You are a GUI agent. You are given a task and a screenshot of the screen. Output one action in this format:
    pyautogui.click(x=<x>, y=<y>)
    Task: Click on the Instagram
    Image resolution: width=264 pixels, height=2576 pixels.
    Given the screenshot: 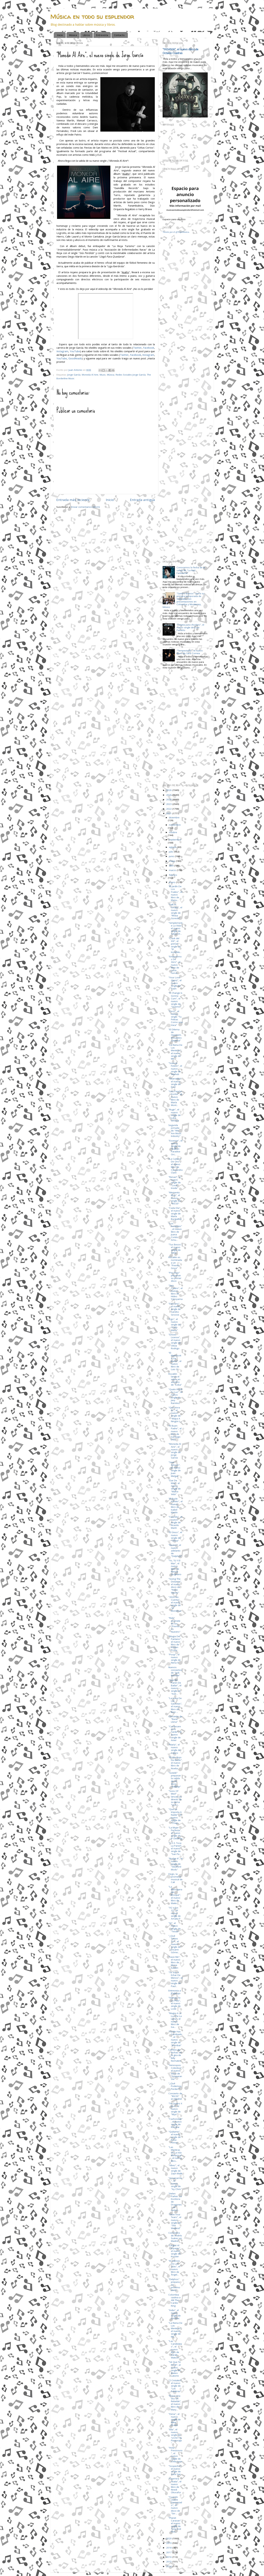 What is the action you would take?
    pyautogui.click(x=62, y=351)
    